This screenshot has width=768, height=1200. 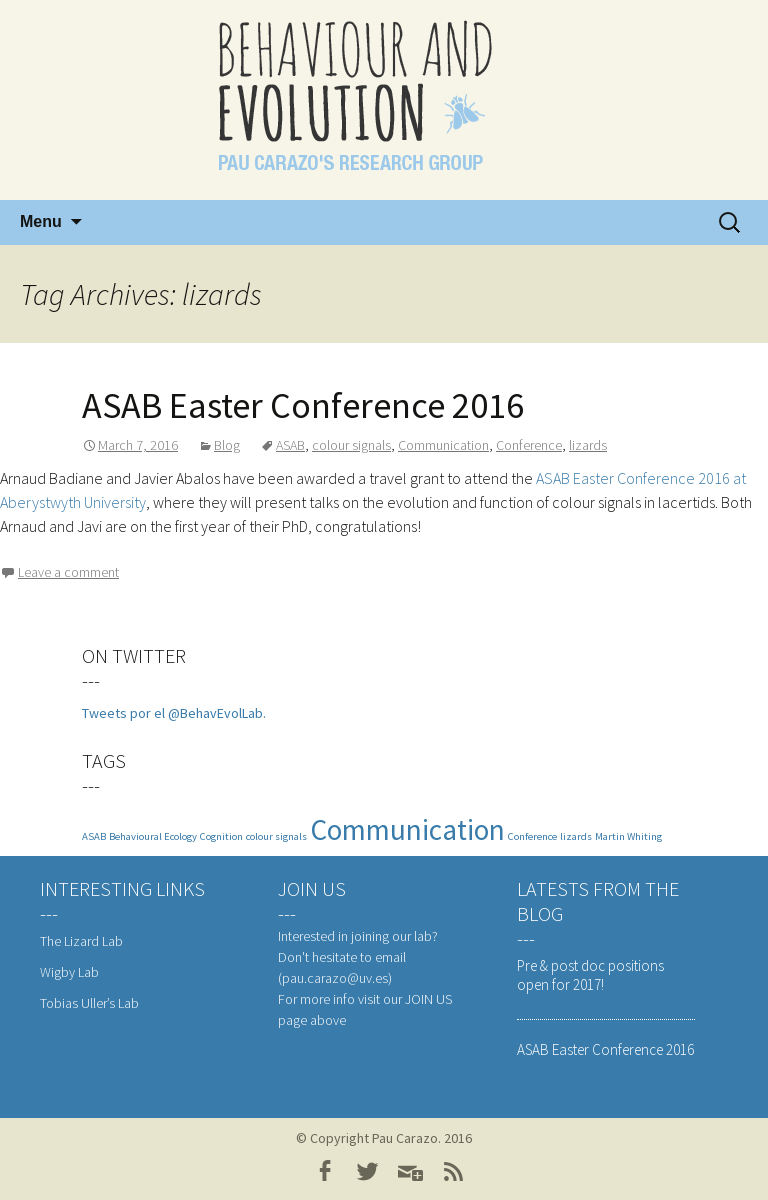 I want to click on Blog, so click(x=227, y=445).